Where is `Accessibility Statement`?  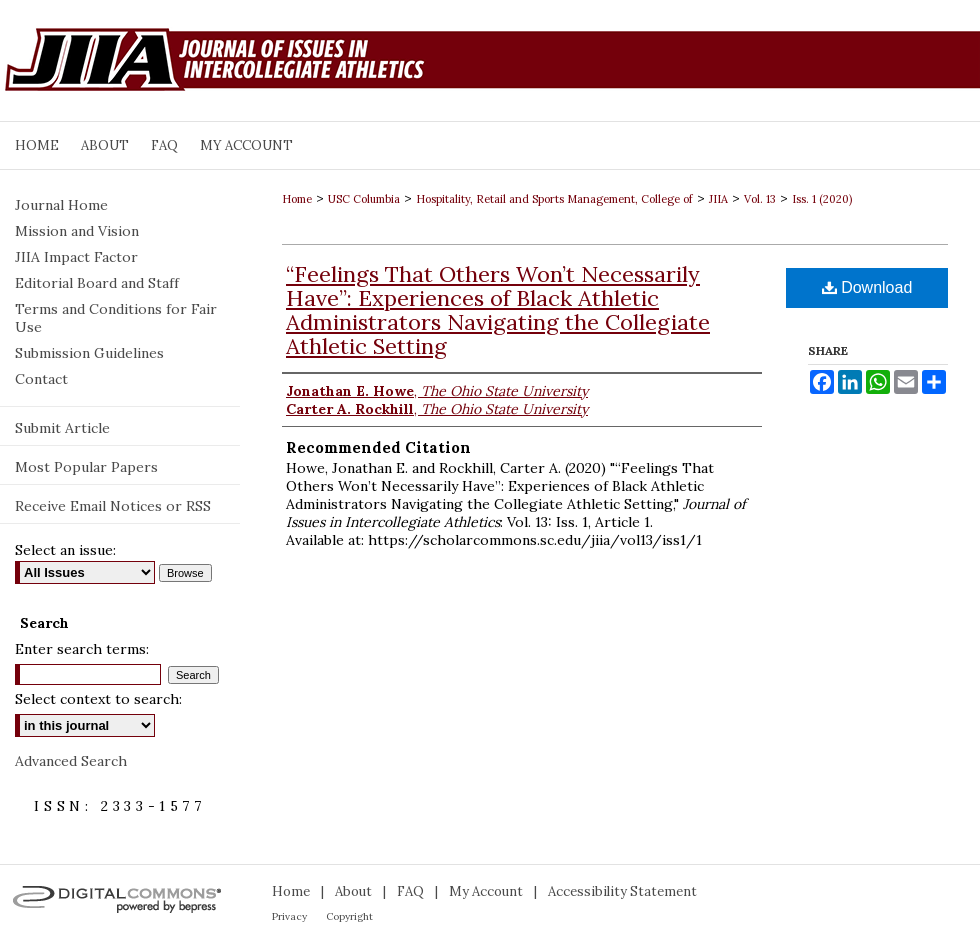
Accessibility Statement is located at coordinates (622, 891).